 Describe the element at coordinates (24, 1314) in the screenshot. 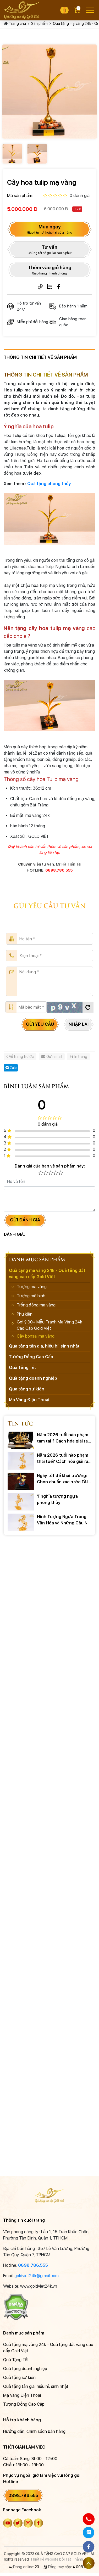

I see `Phụ kiện` at that location.